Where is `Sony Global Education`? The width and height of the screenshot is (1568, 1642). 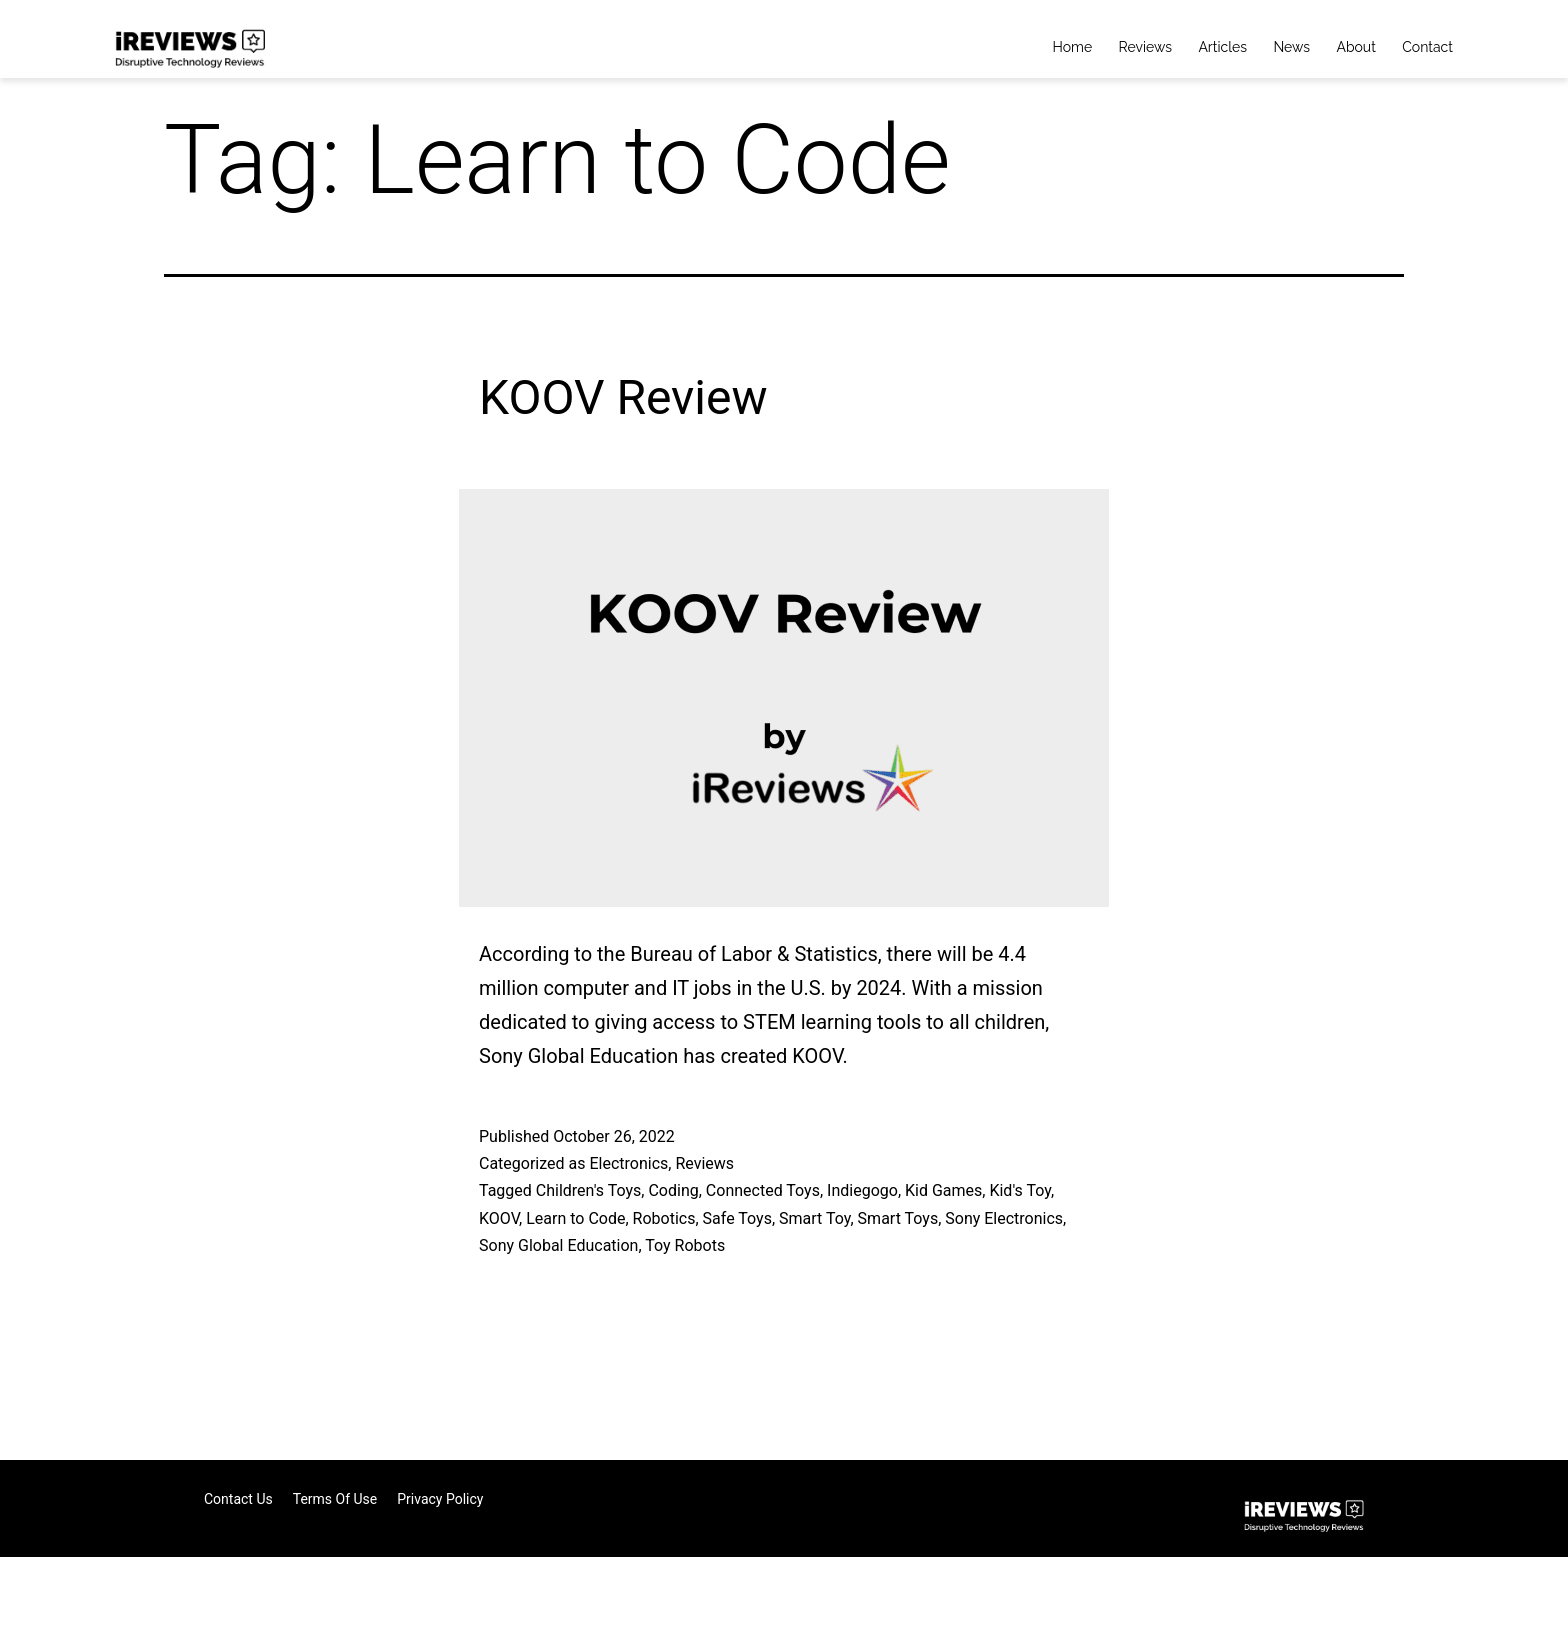 Sony Global Education is located at coordinates (558, 1245).